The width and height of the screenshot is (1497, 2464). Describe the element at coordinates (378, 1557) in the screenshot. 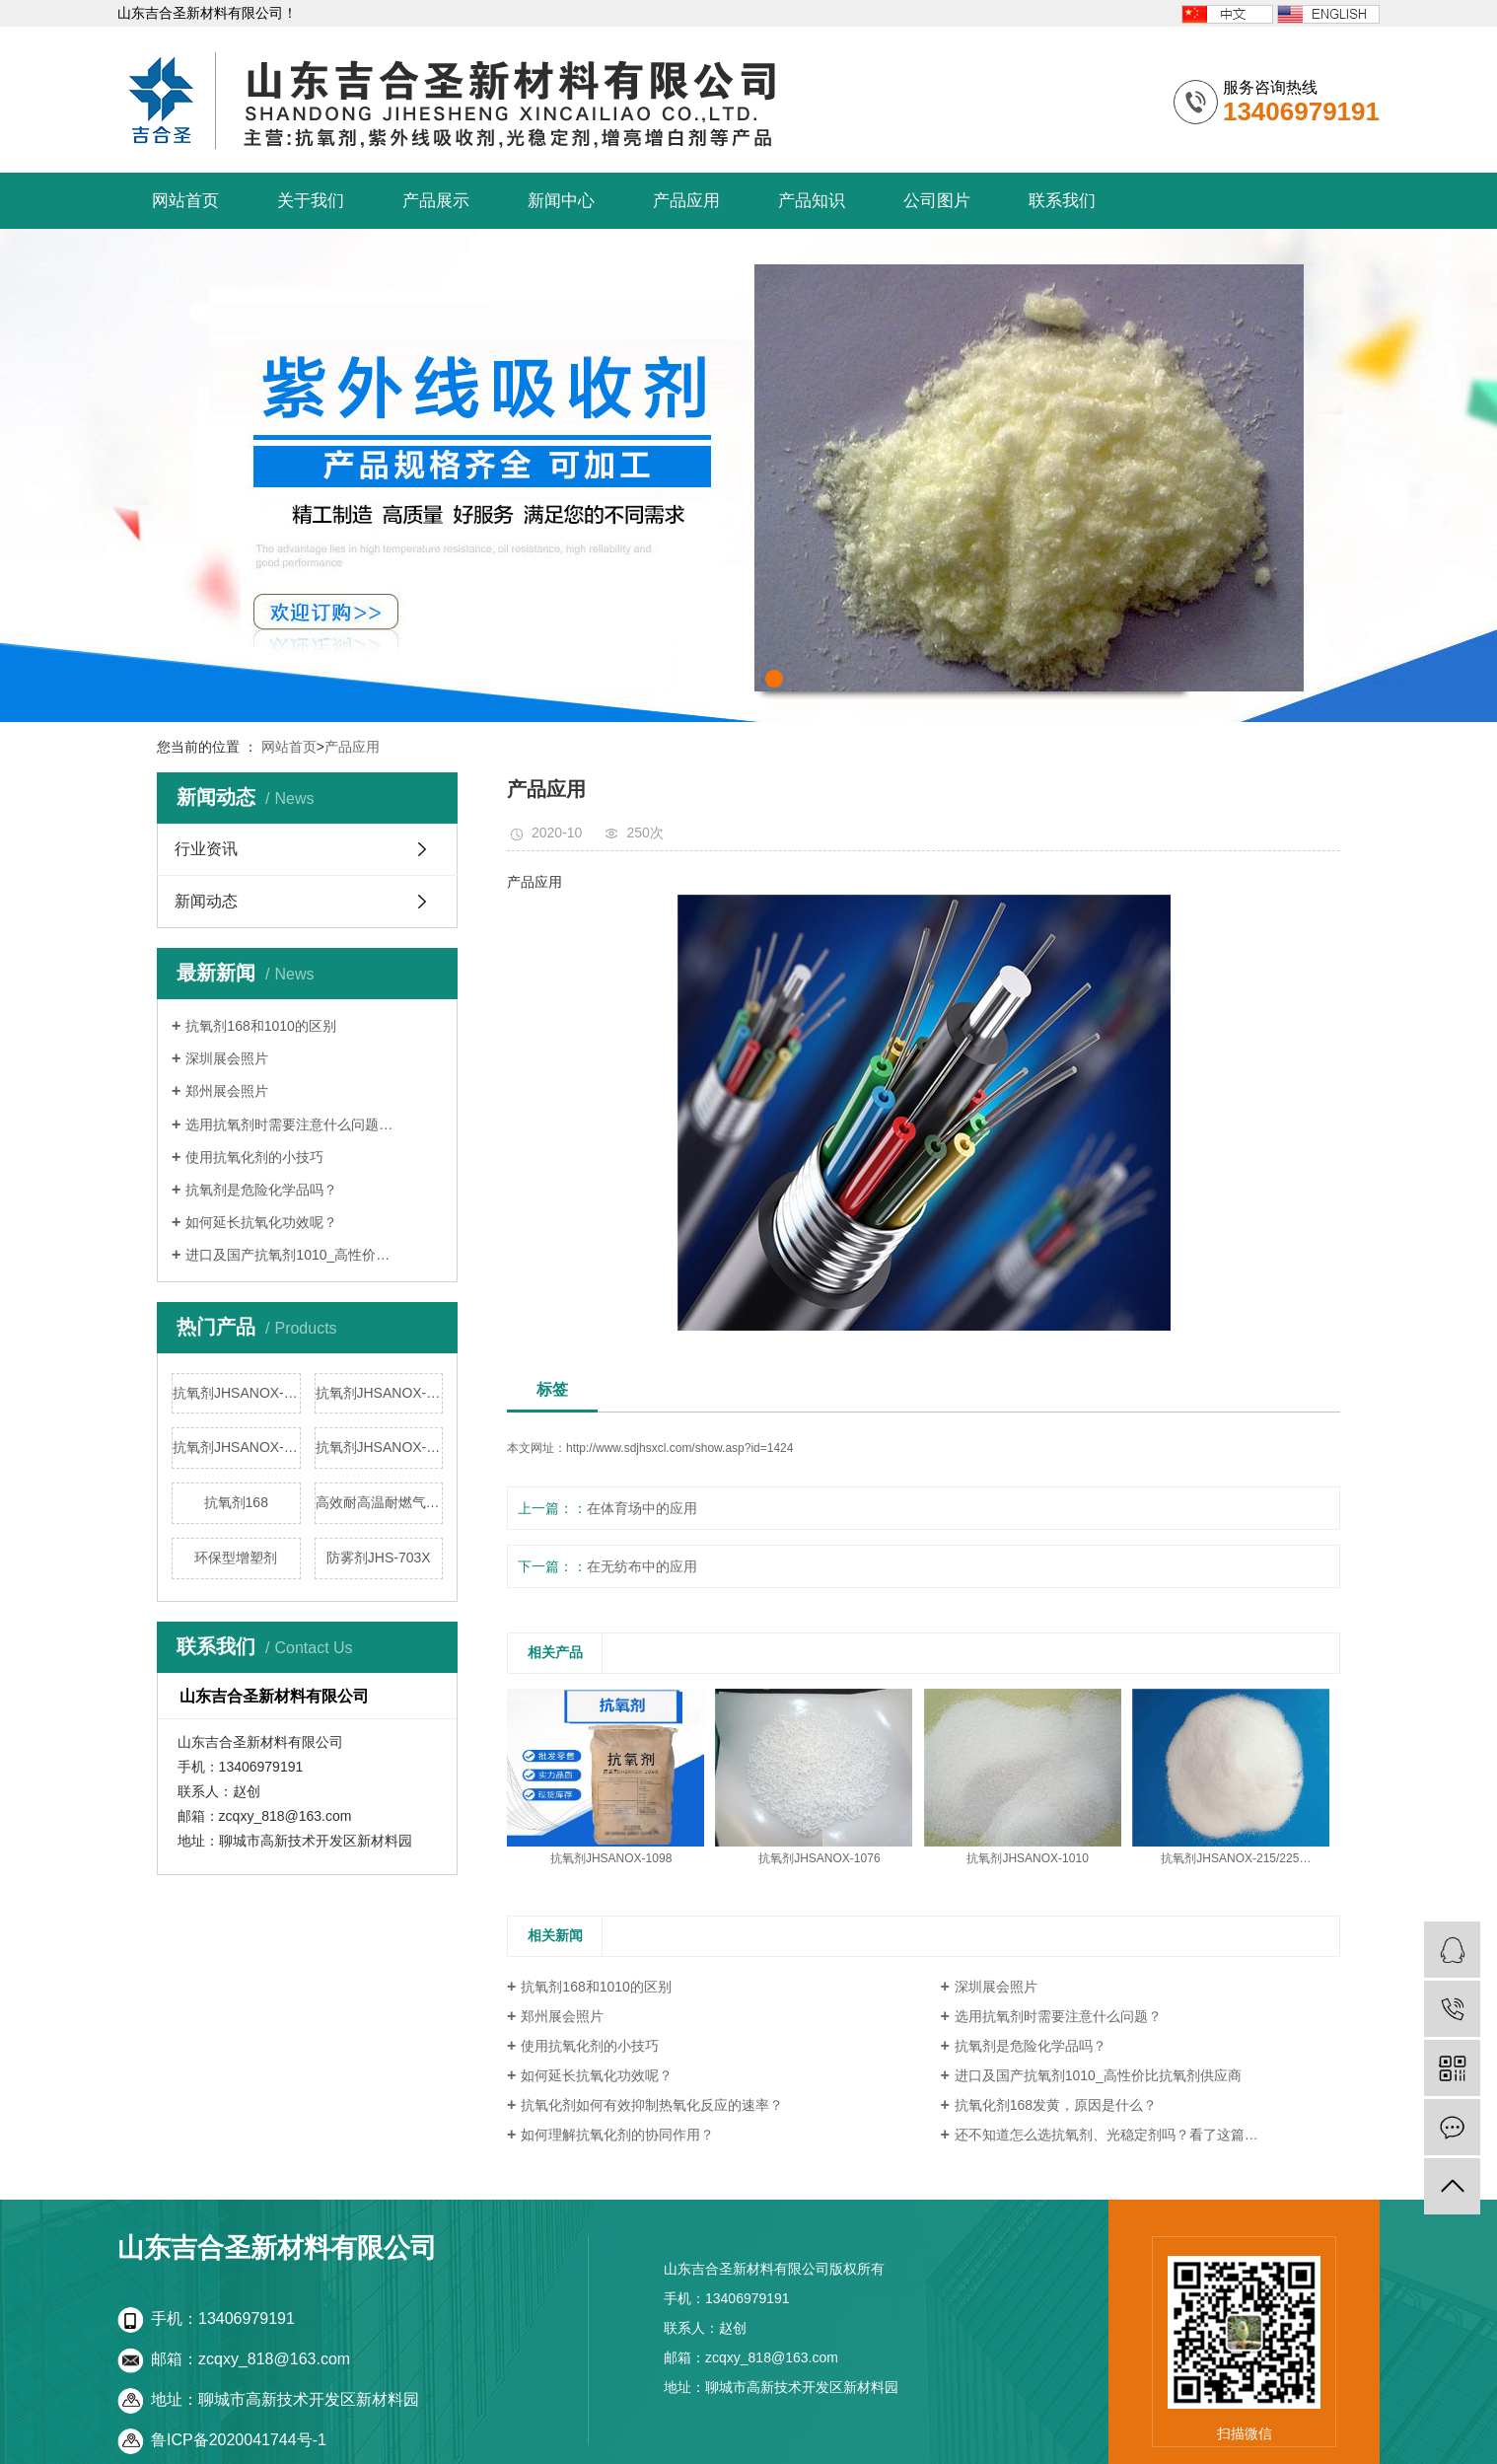

I see `防雾剂JHS-703X` at that location.